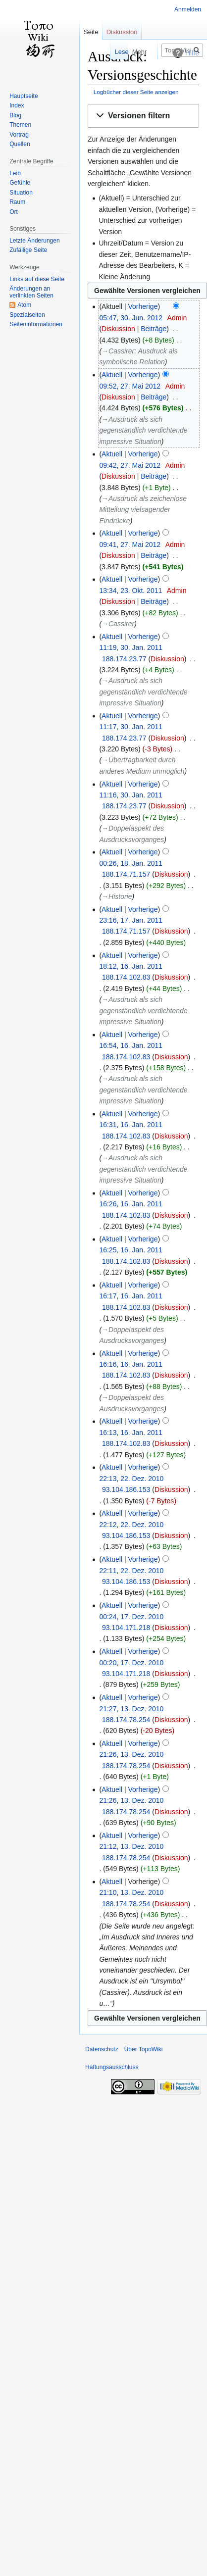 This screenshot has height=2576, width=207. I want to click on Diskussion, so click(118, 329).